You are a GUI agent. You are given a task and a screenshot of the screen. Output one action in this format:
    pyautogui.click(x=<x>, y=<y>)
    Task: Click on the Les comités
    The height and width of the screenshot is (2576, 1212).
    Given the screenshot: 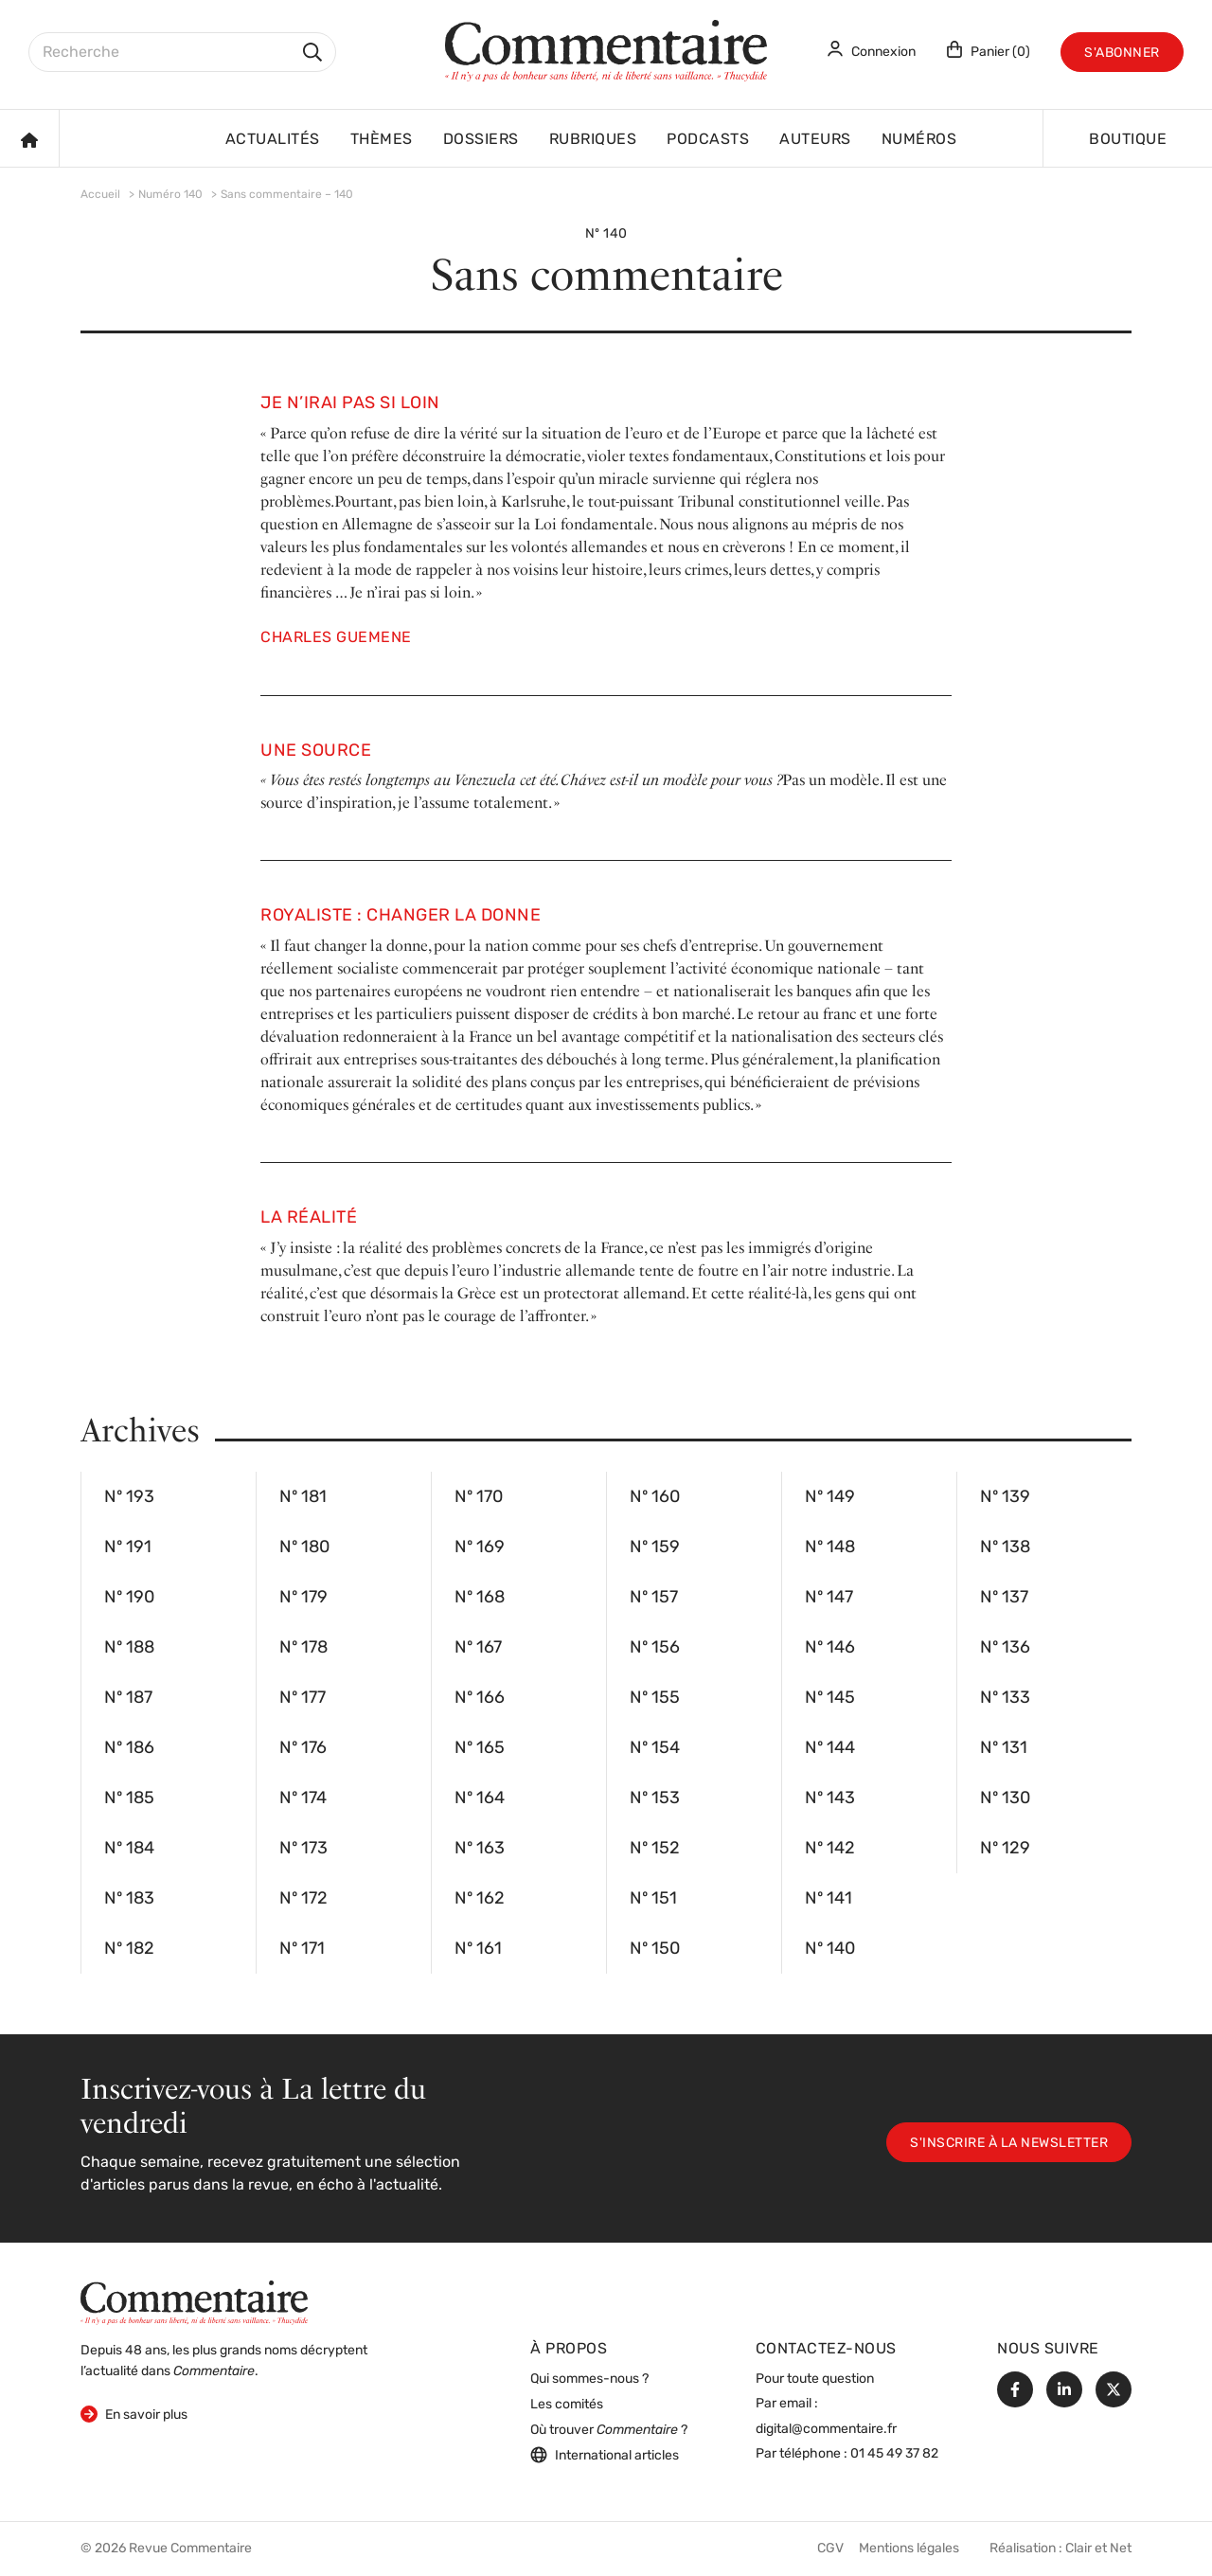 What is the action you would take?
    pyautogui.click(x=566, y=2405)
    